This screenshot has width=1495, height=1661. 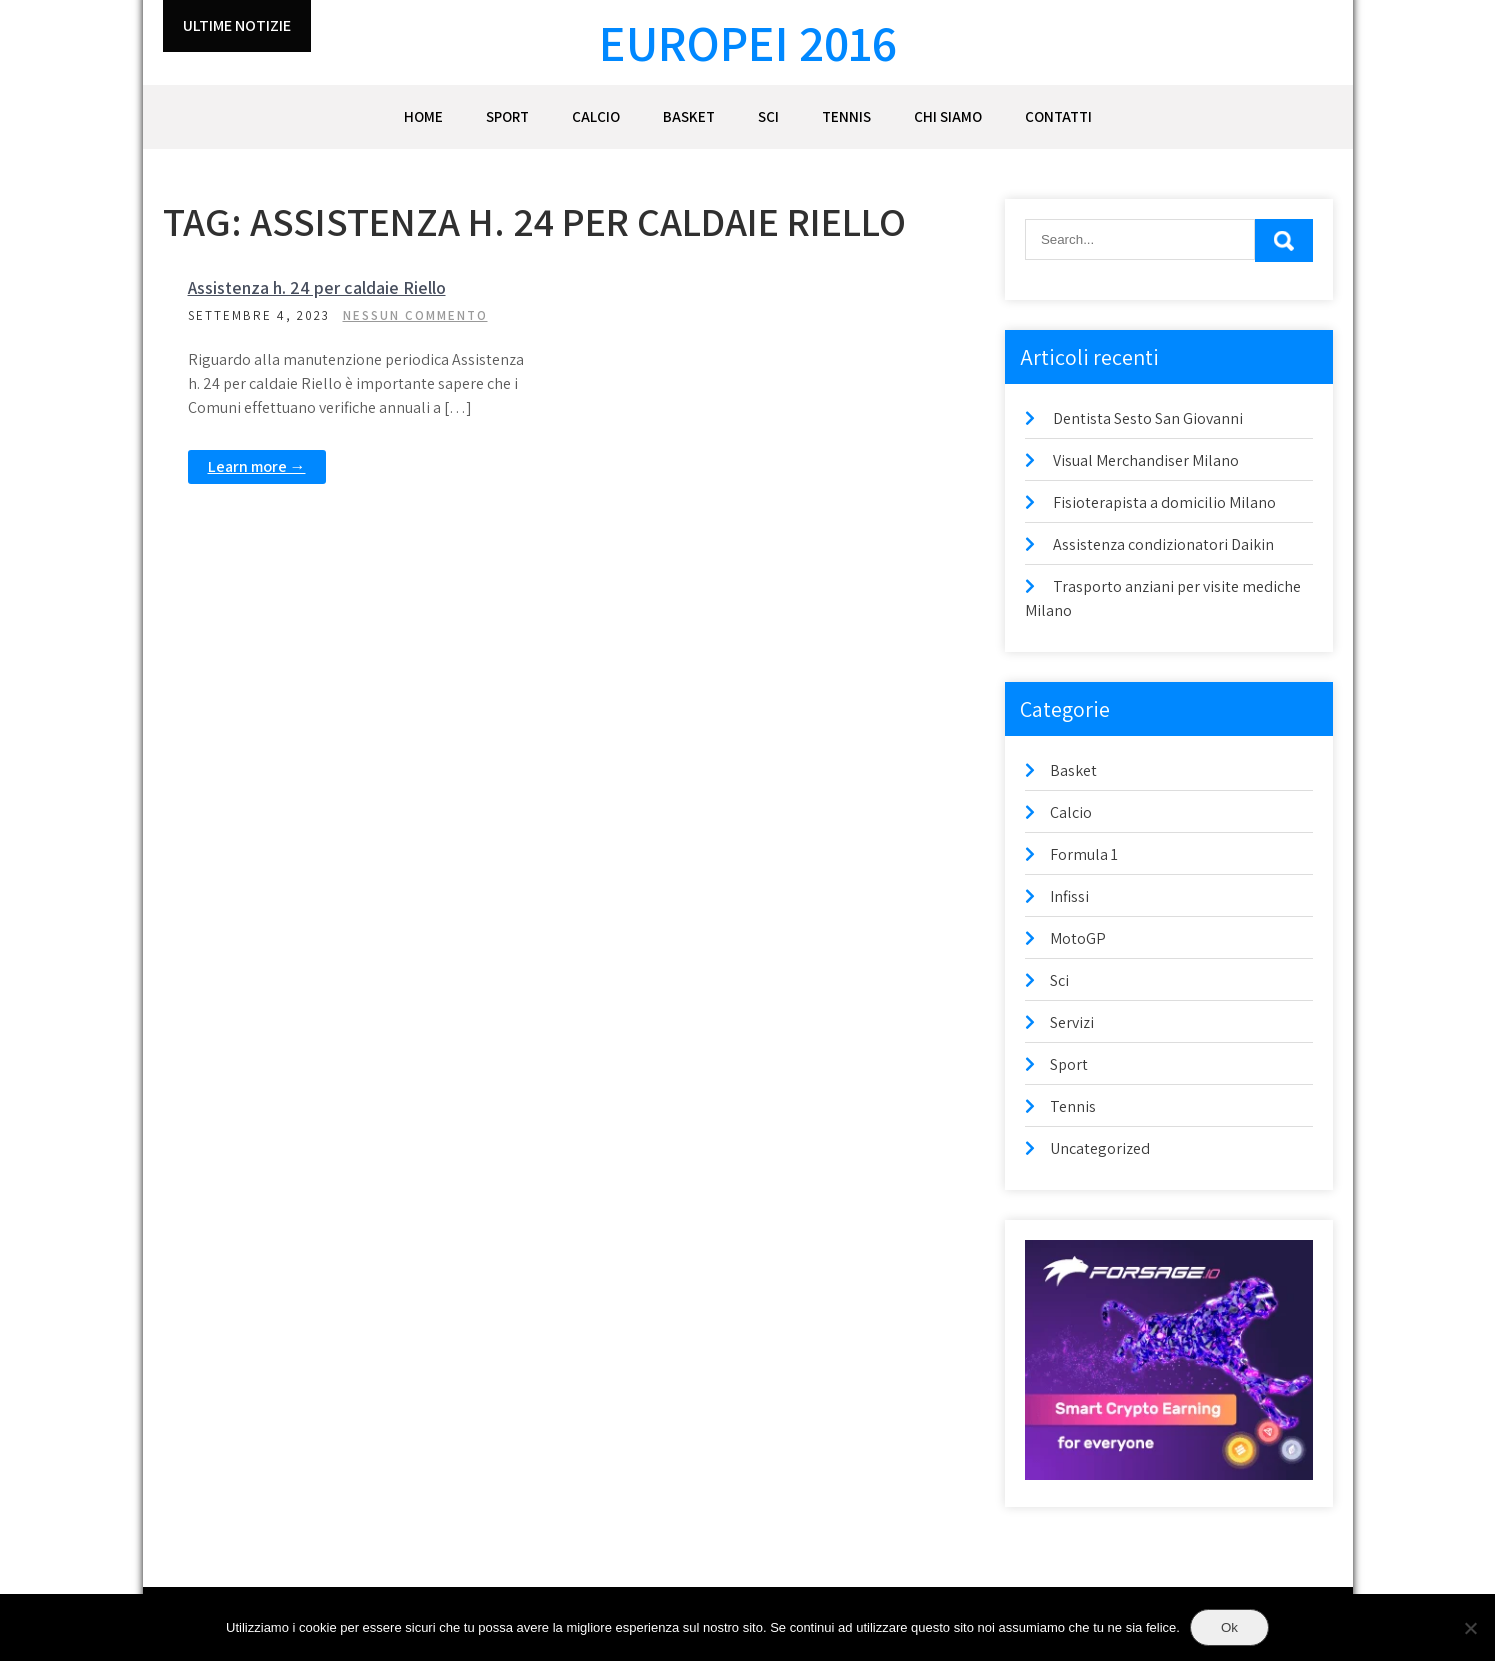 What do you see at coordinates (1078, 938) in the screenshot?
I see `MotoGP` at bounding box center [1078, 938].